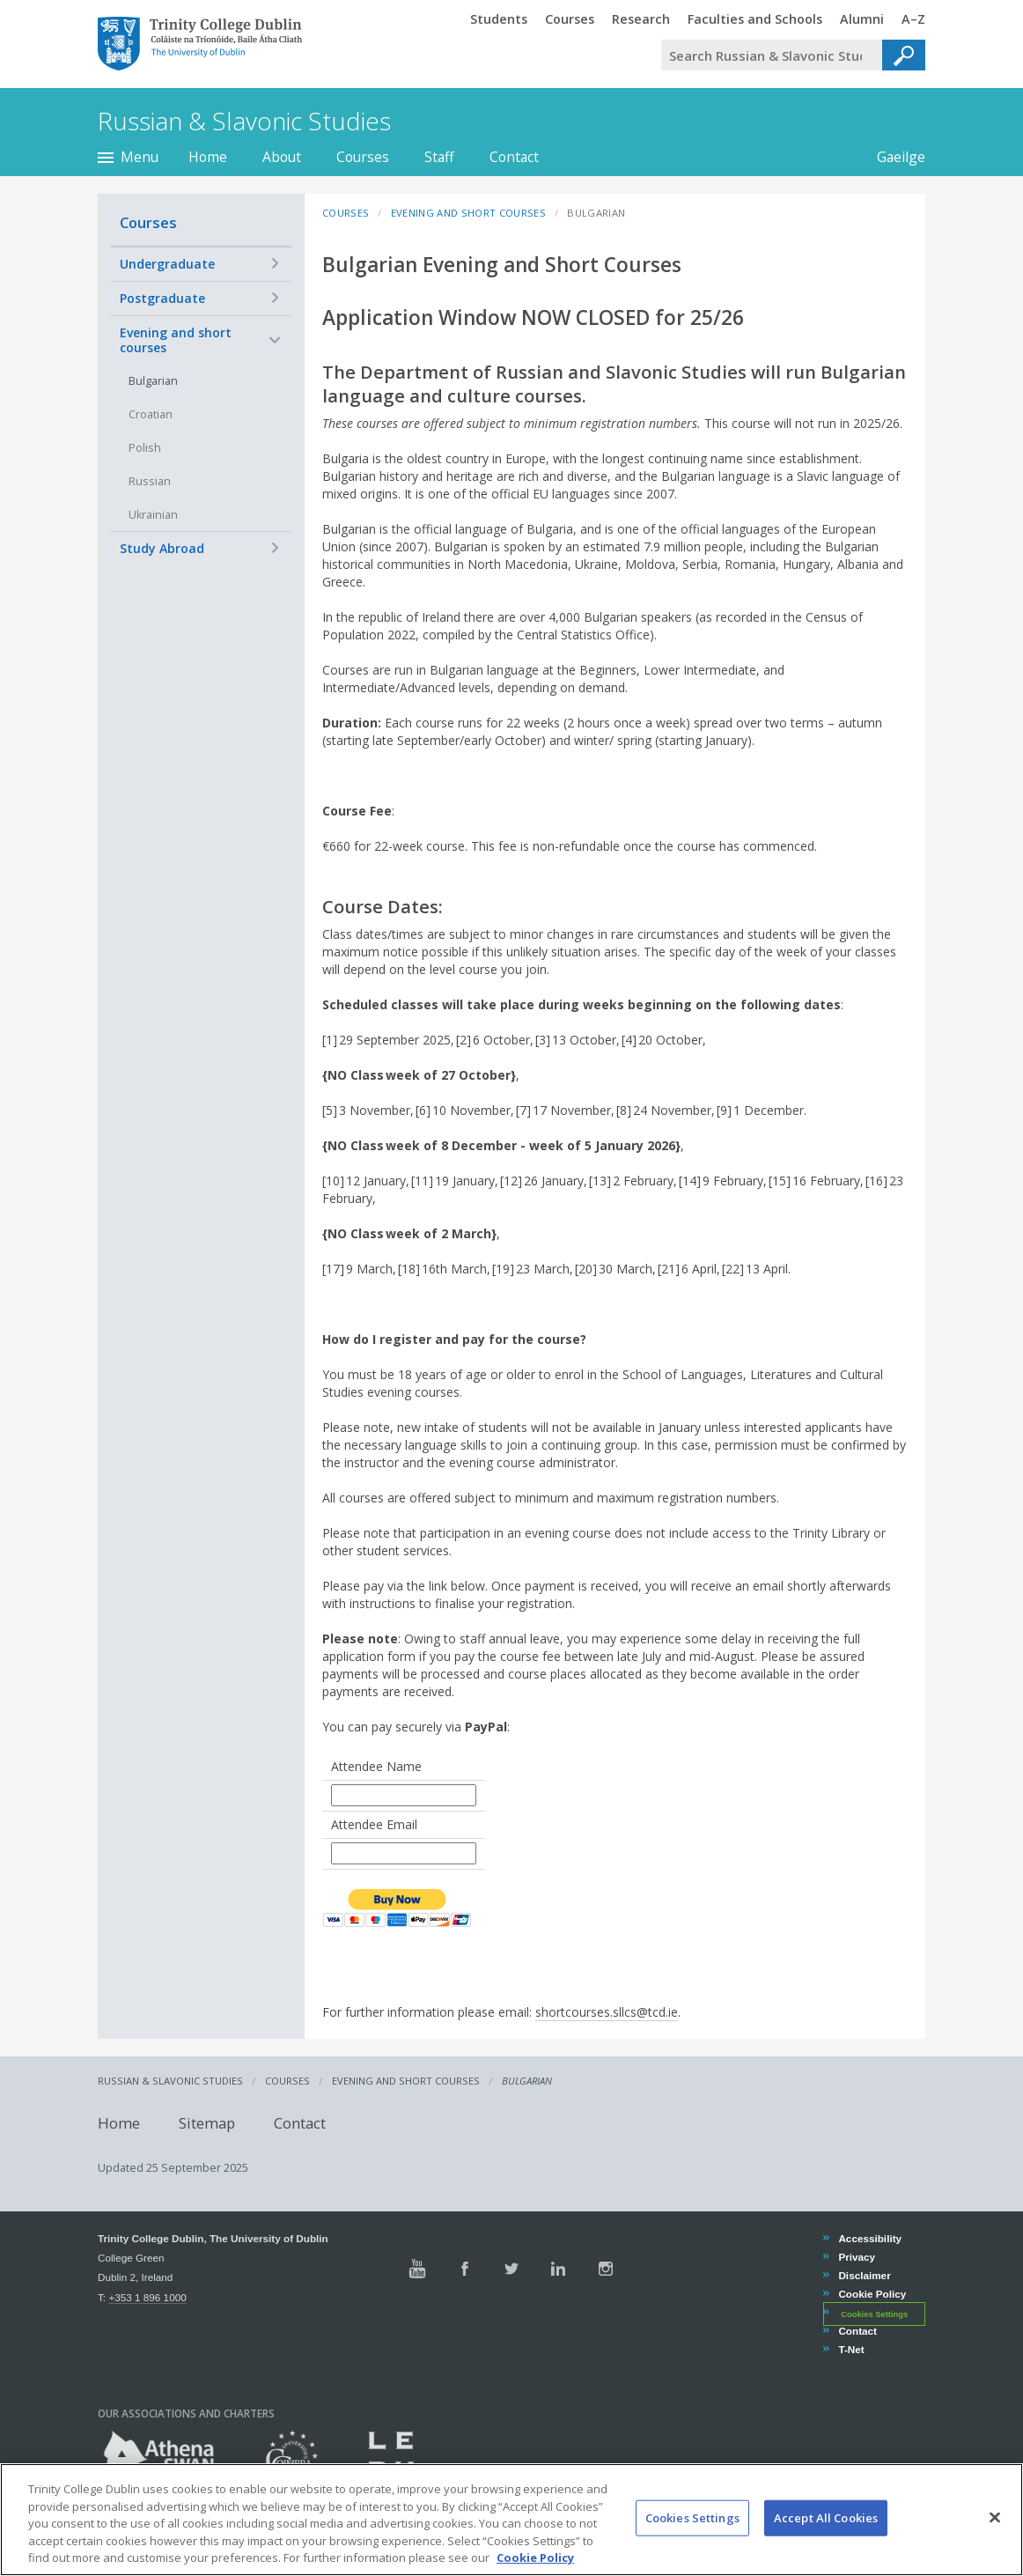  Describe the element at coordinates (850, 2349) in the screenshot. I see `T-Net` at that location.